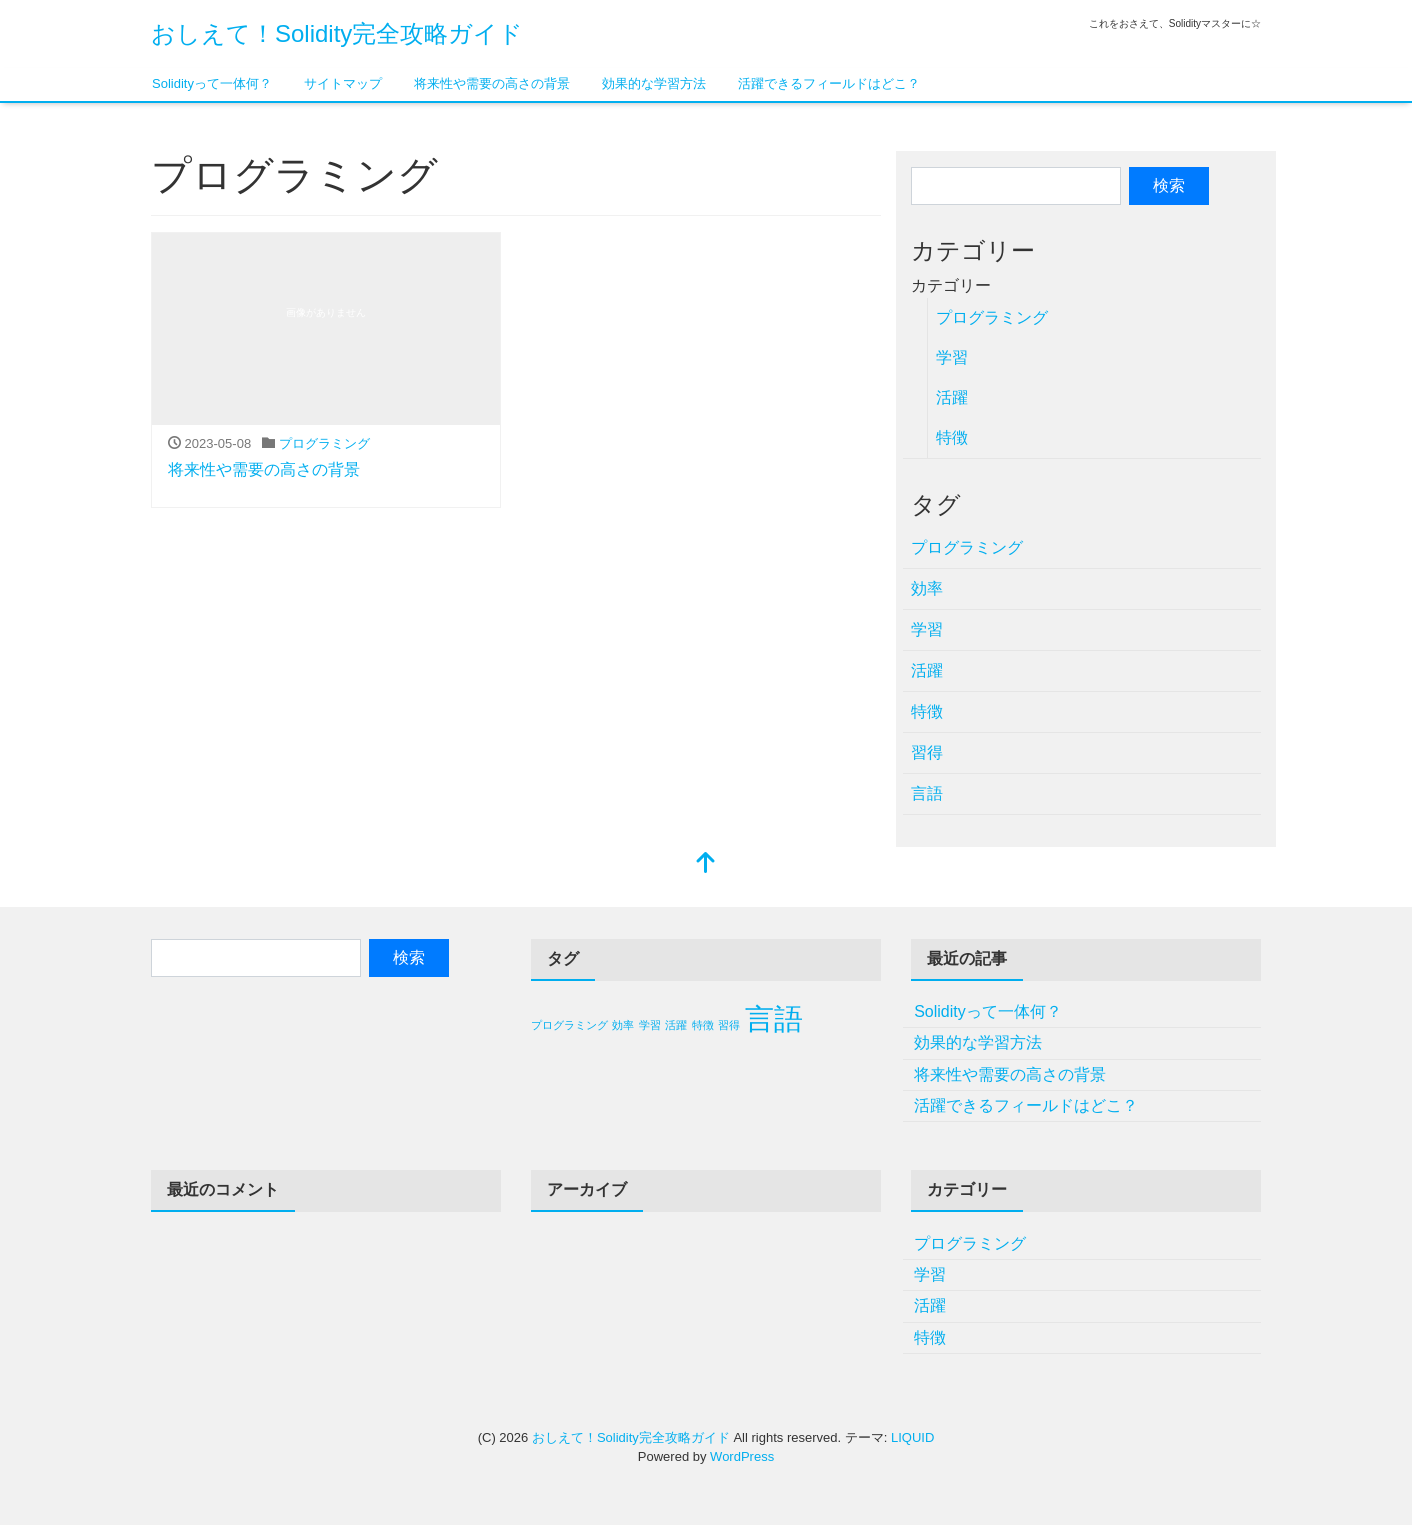 The height and width of the screenshot is (1525, 1412). I want to click on 特徴, so click(952, 437).